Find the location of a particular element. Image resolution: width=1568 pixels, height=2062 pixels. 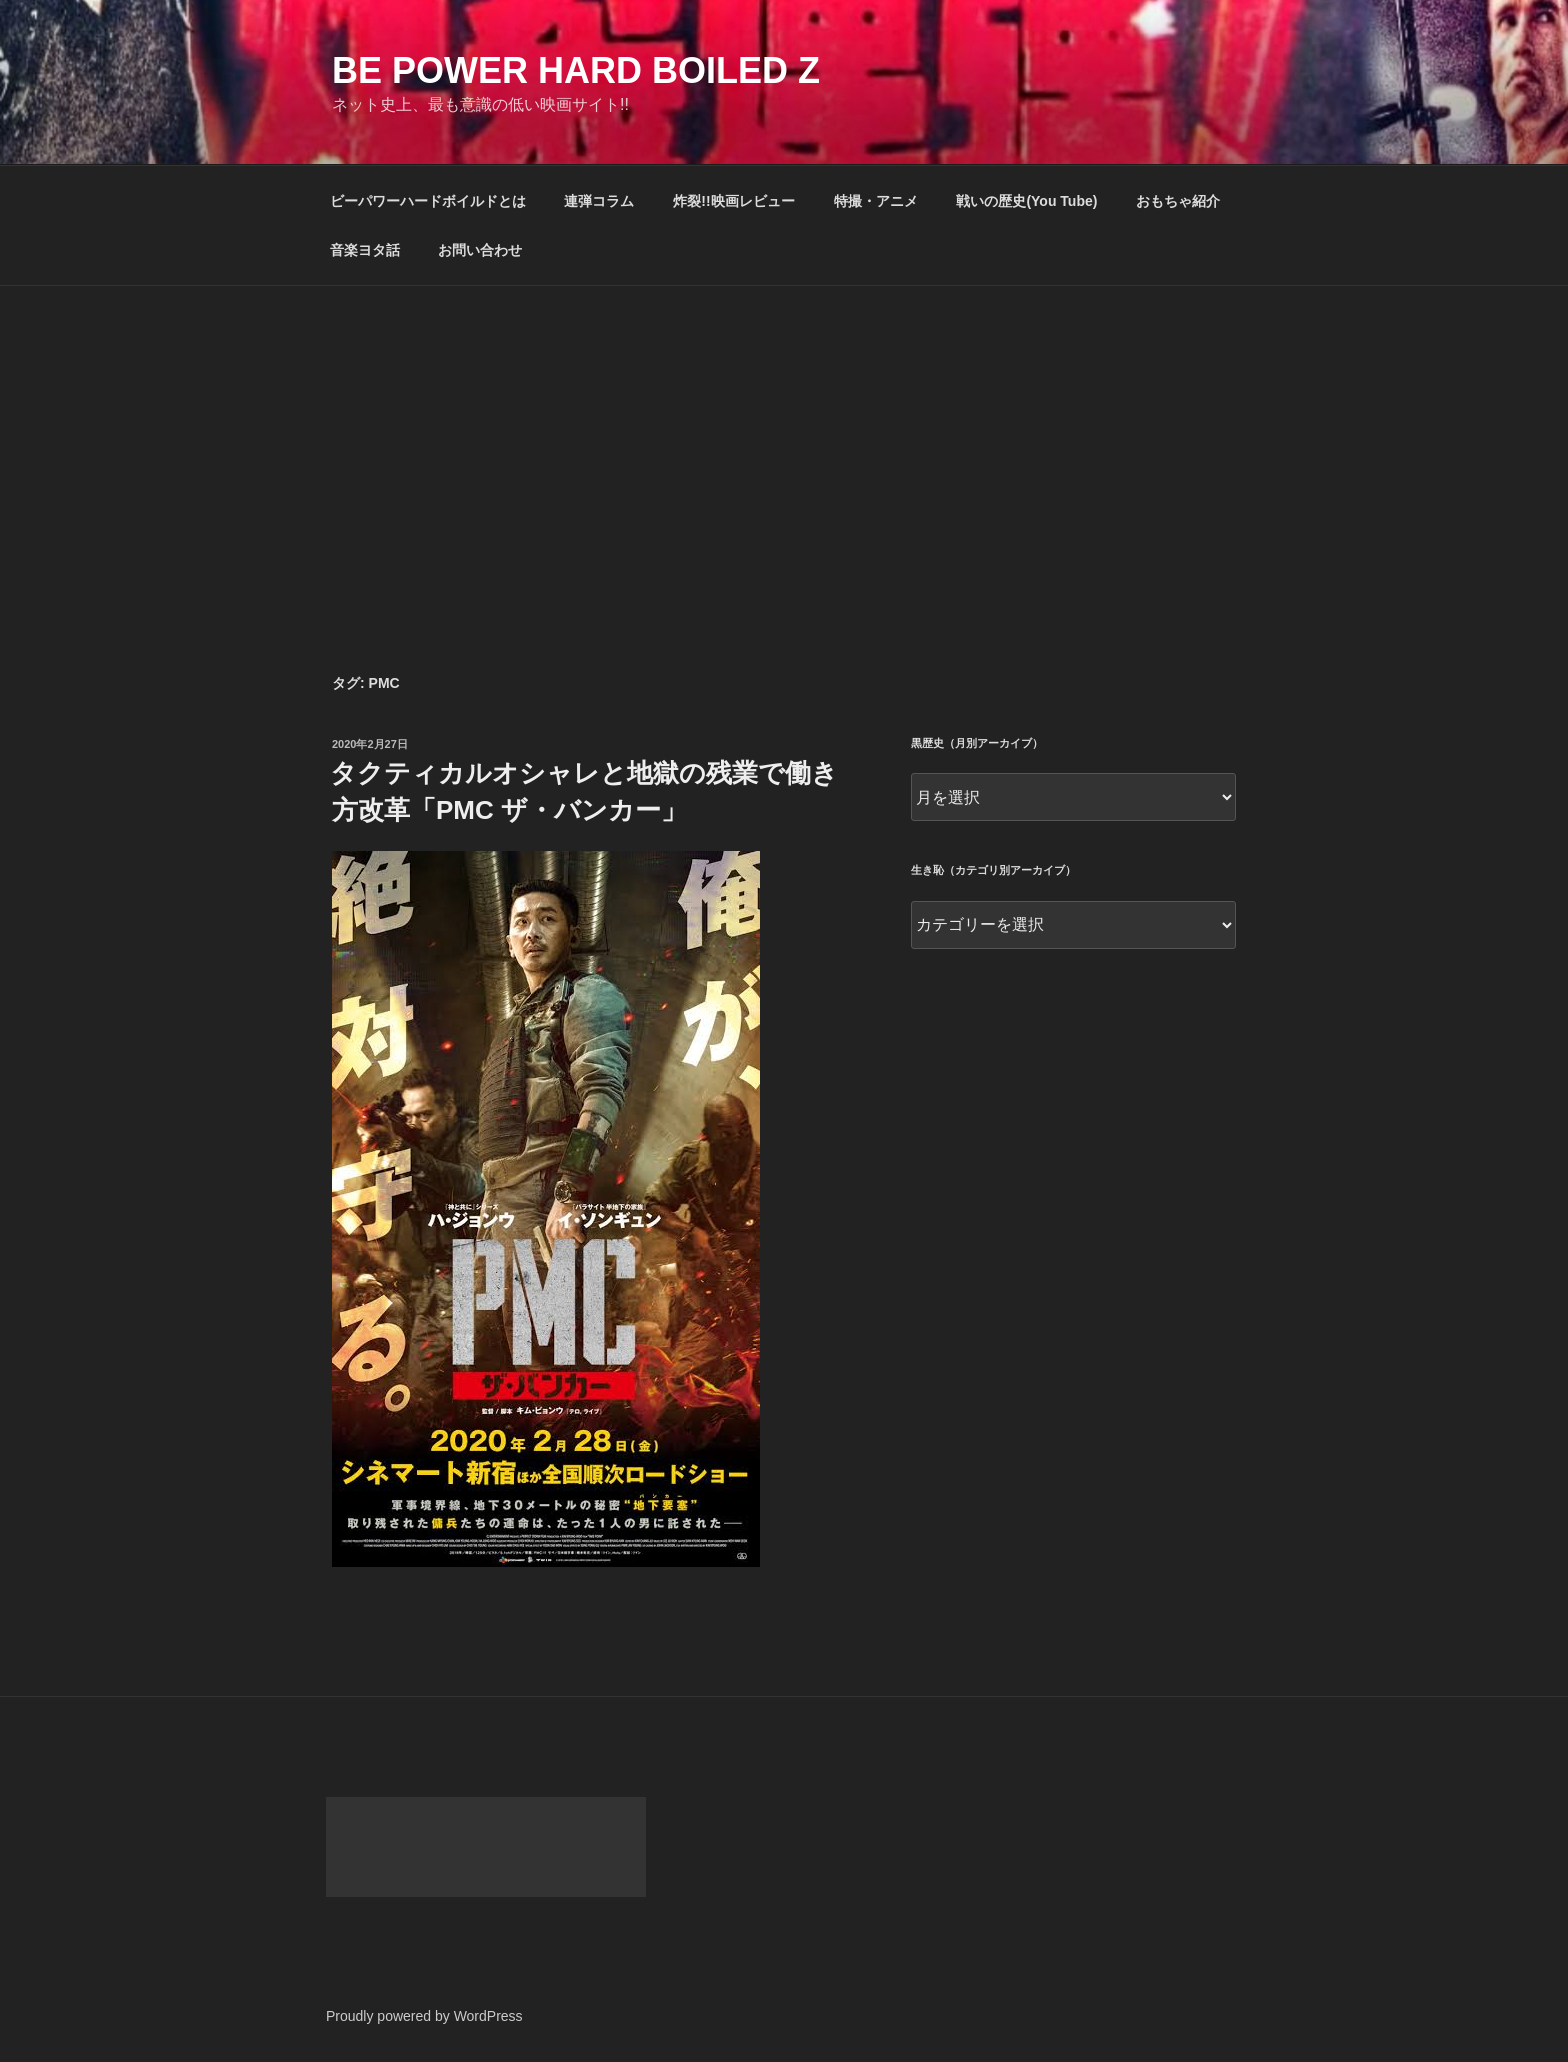

ビーパワーハードボイルドとは is located at coordinates (428, 201).